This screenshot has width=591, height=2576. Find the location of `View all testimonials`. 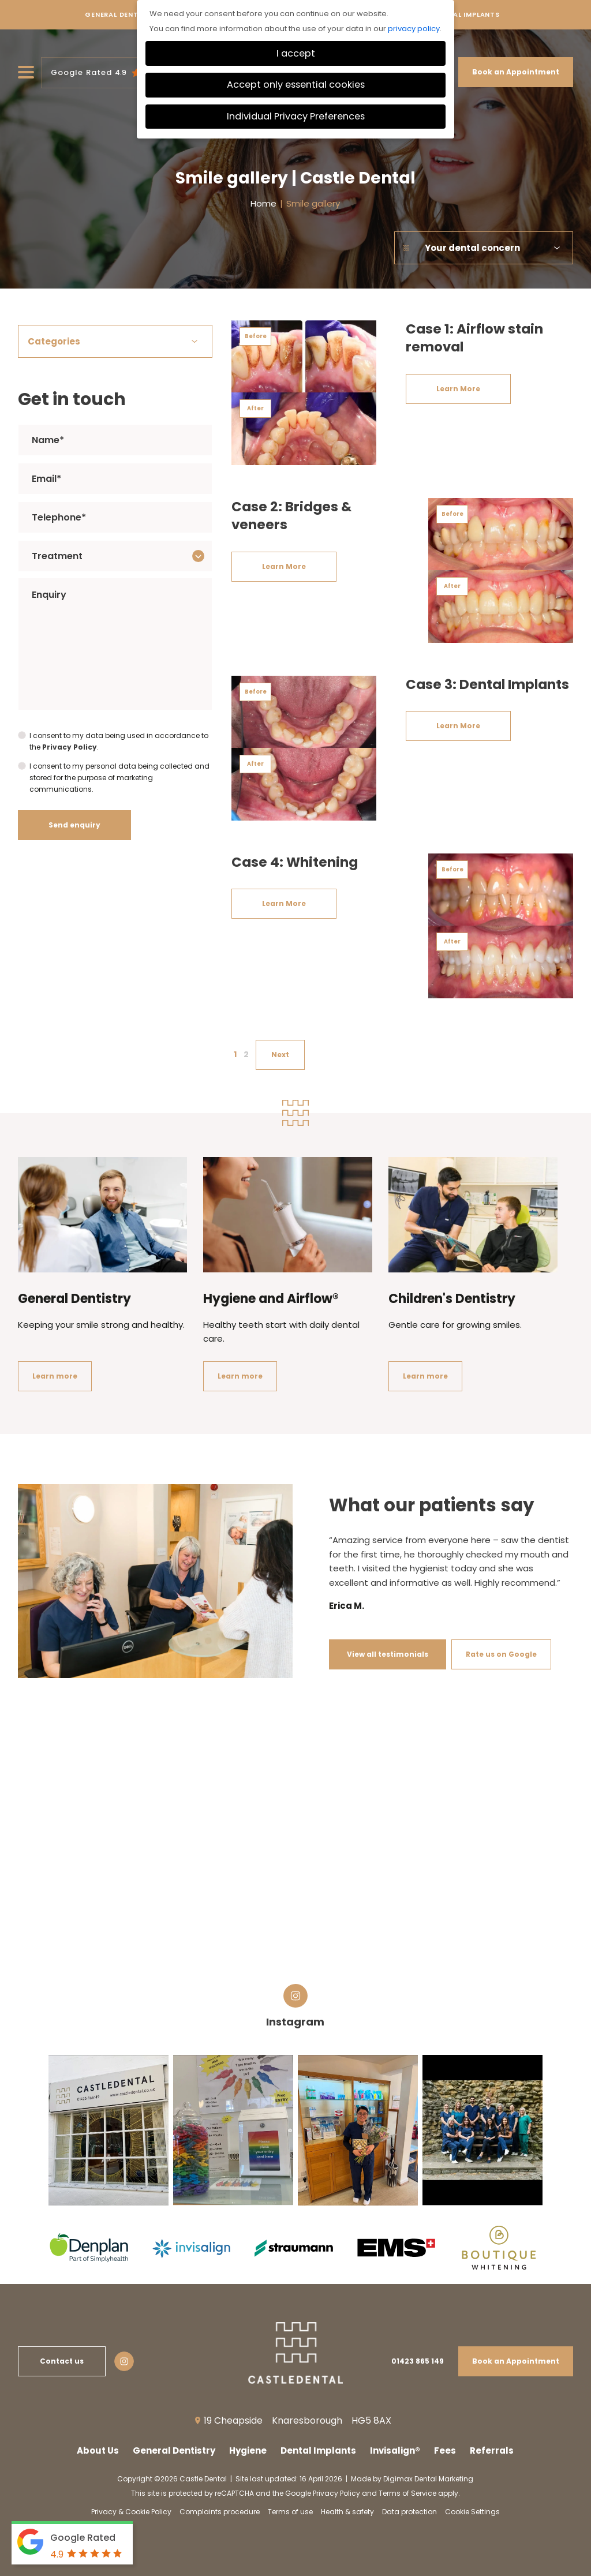

View all testimonials is located at coordinates (387, 1654).